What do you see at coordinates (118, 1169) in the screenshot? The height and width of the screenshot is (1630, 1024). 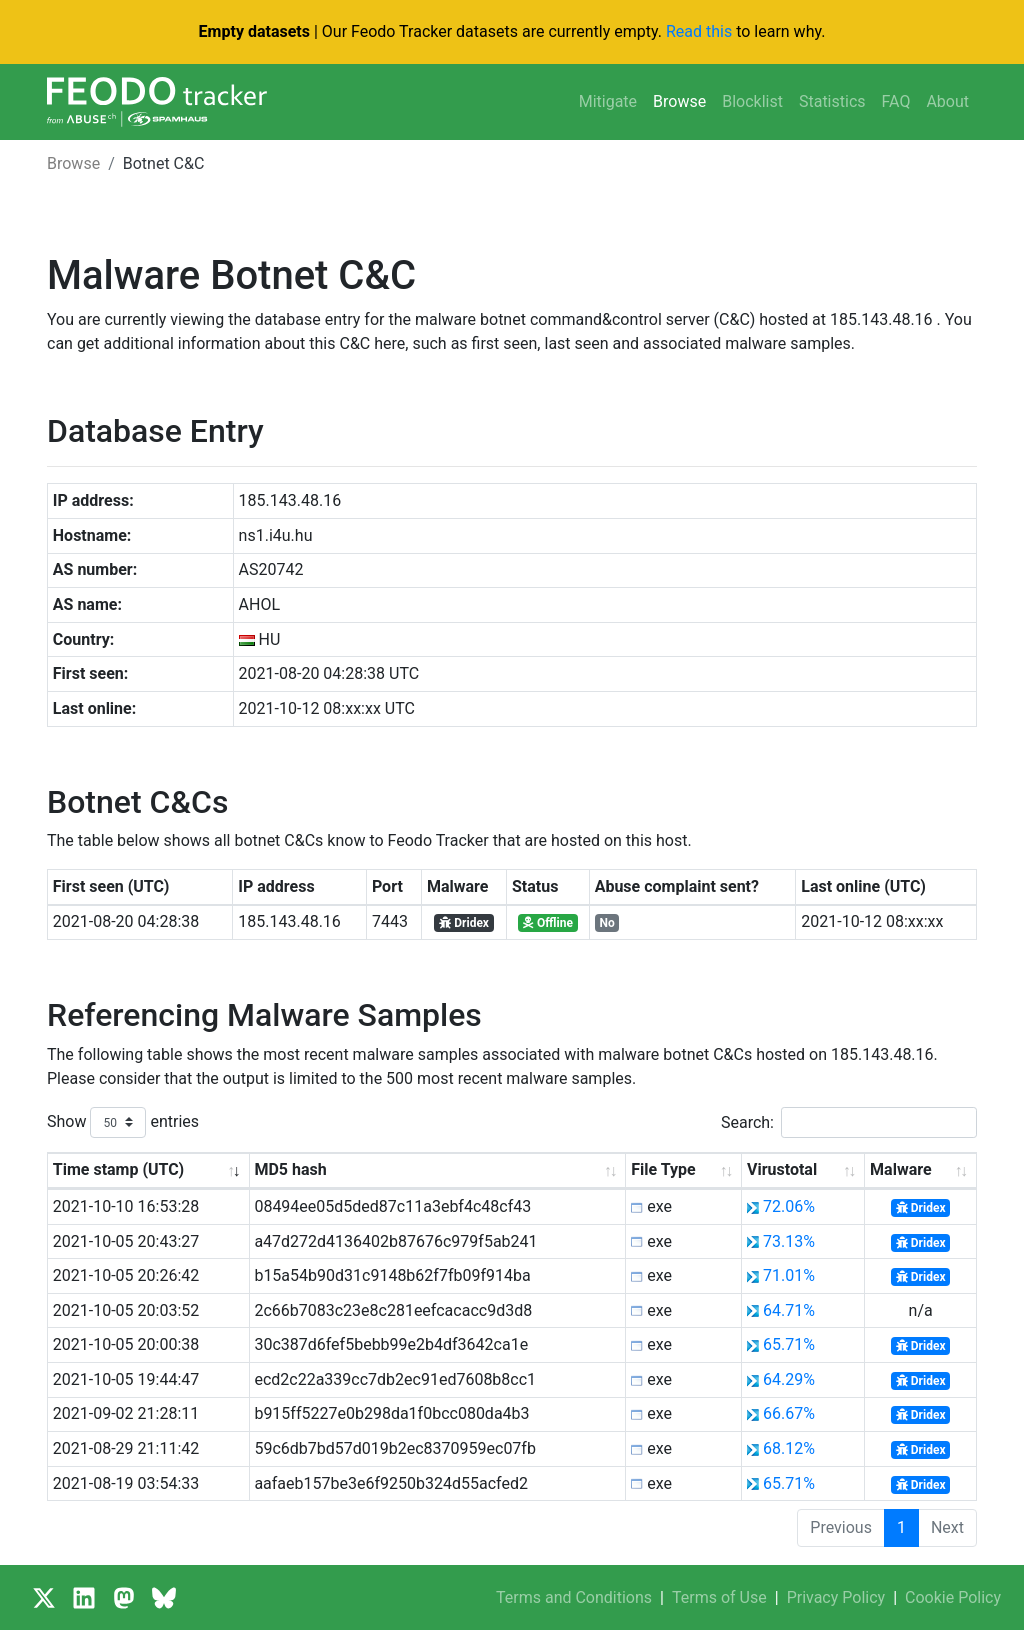 I see `Time stamp (UTC) [Time stamp (UTC): activate to sort column ascending]` at bounding box center [118, 1169].